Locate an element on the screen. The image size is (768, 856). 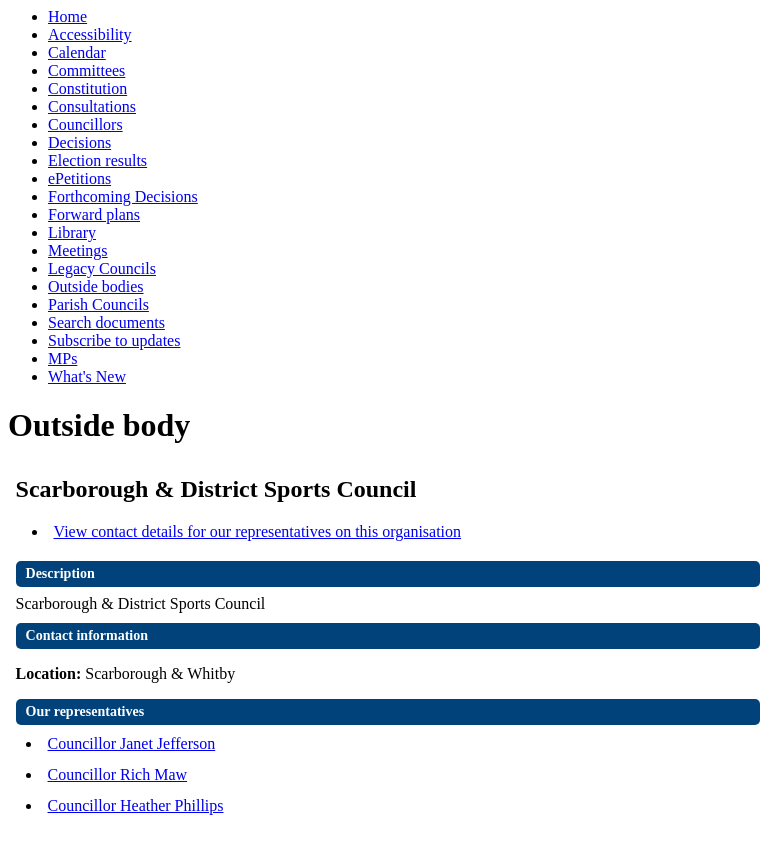
Parish Councils is located at coordinates (98, 304).